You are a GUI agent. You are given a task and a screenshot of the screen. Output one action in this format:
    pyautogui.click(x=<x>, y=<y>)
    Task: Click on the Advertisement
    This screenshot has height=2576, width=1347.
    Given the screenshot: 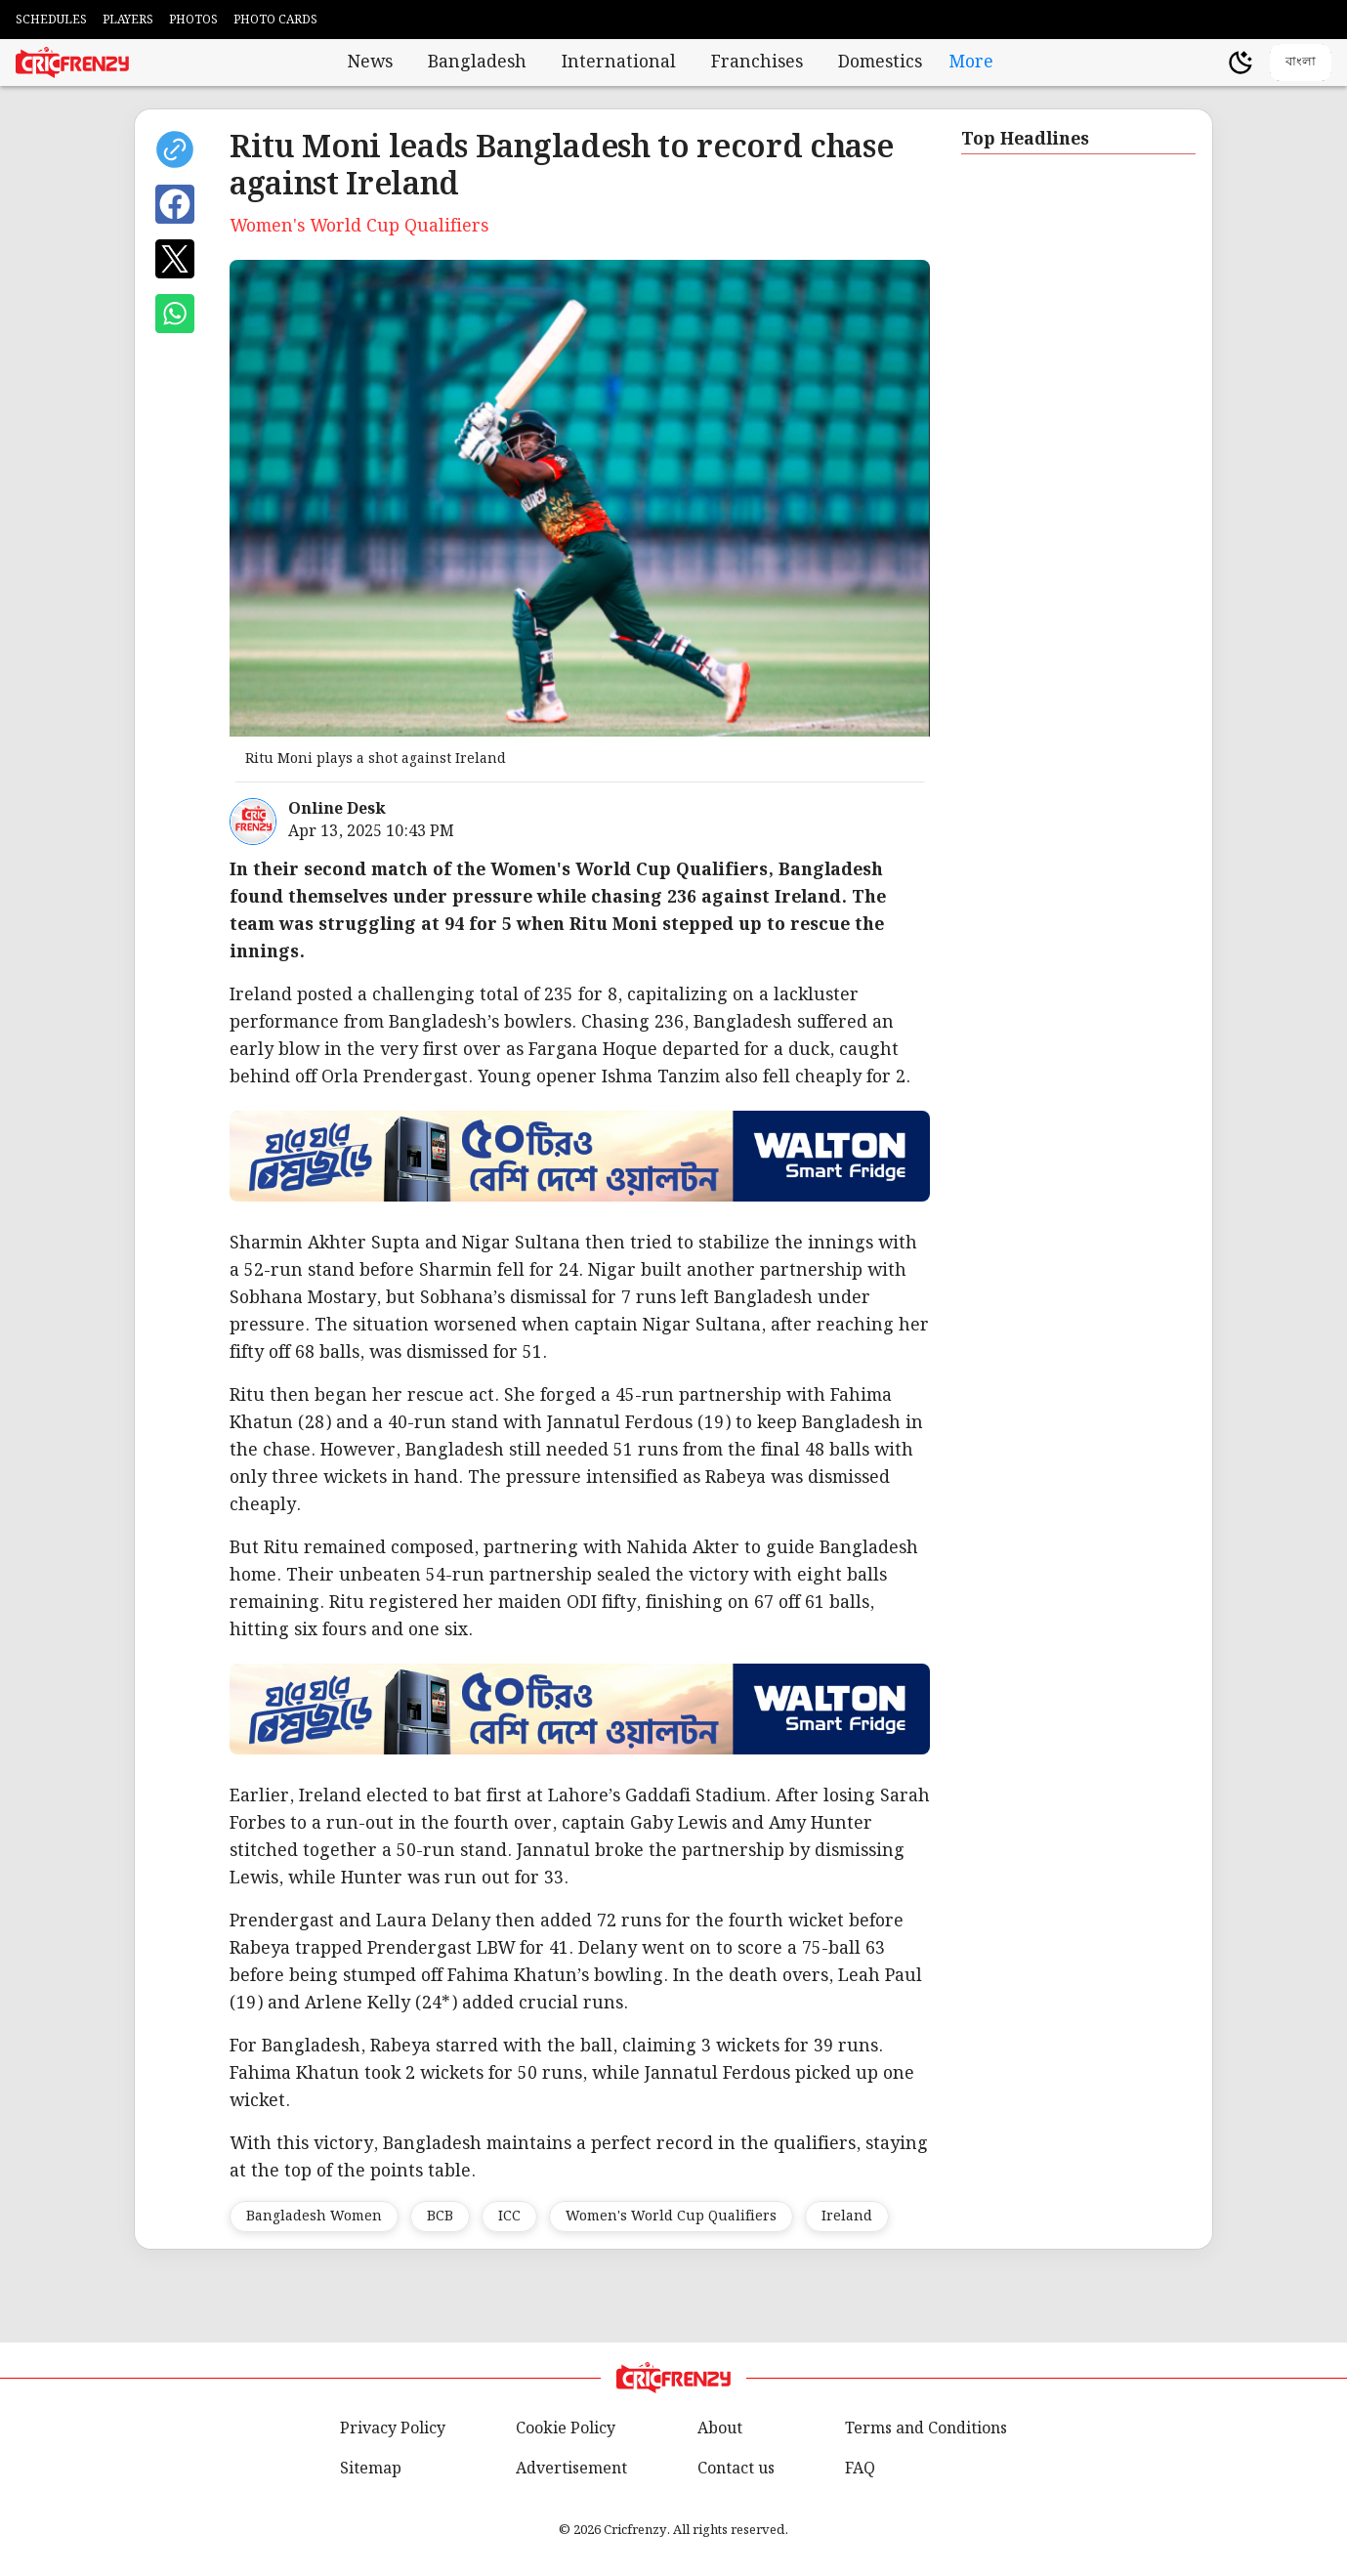 What is the action you would take?
    pyautogui.click(x=571, y=2469)
    